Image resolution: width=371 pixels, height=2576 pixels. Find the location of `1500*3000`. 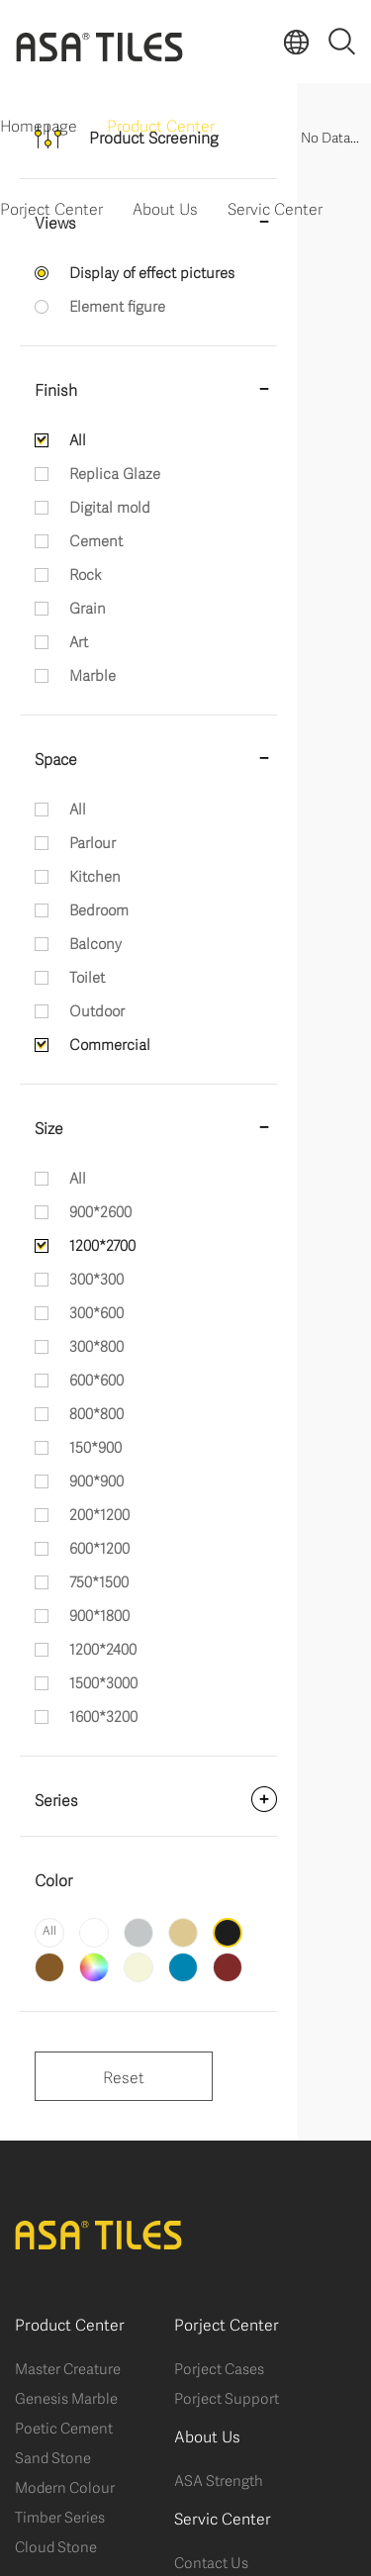

1500*3000 is located at coordinates (103, 1681).